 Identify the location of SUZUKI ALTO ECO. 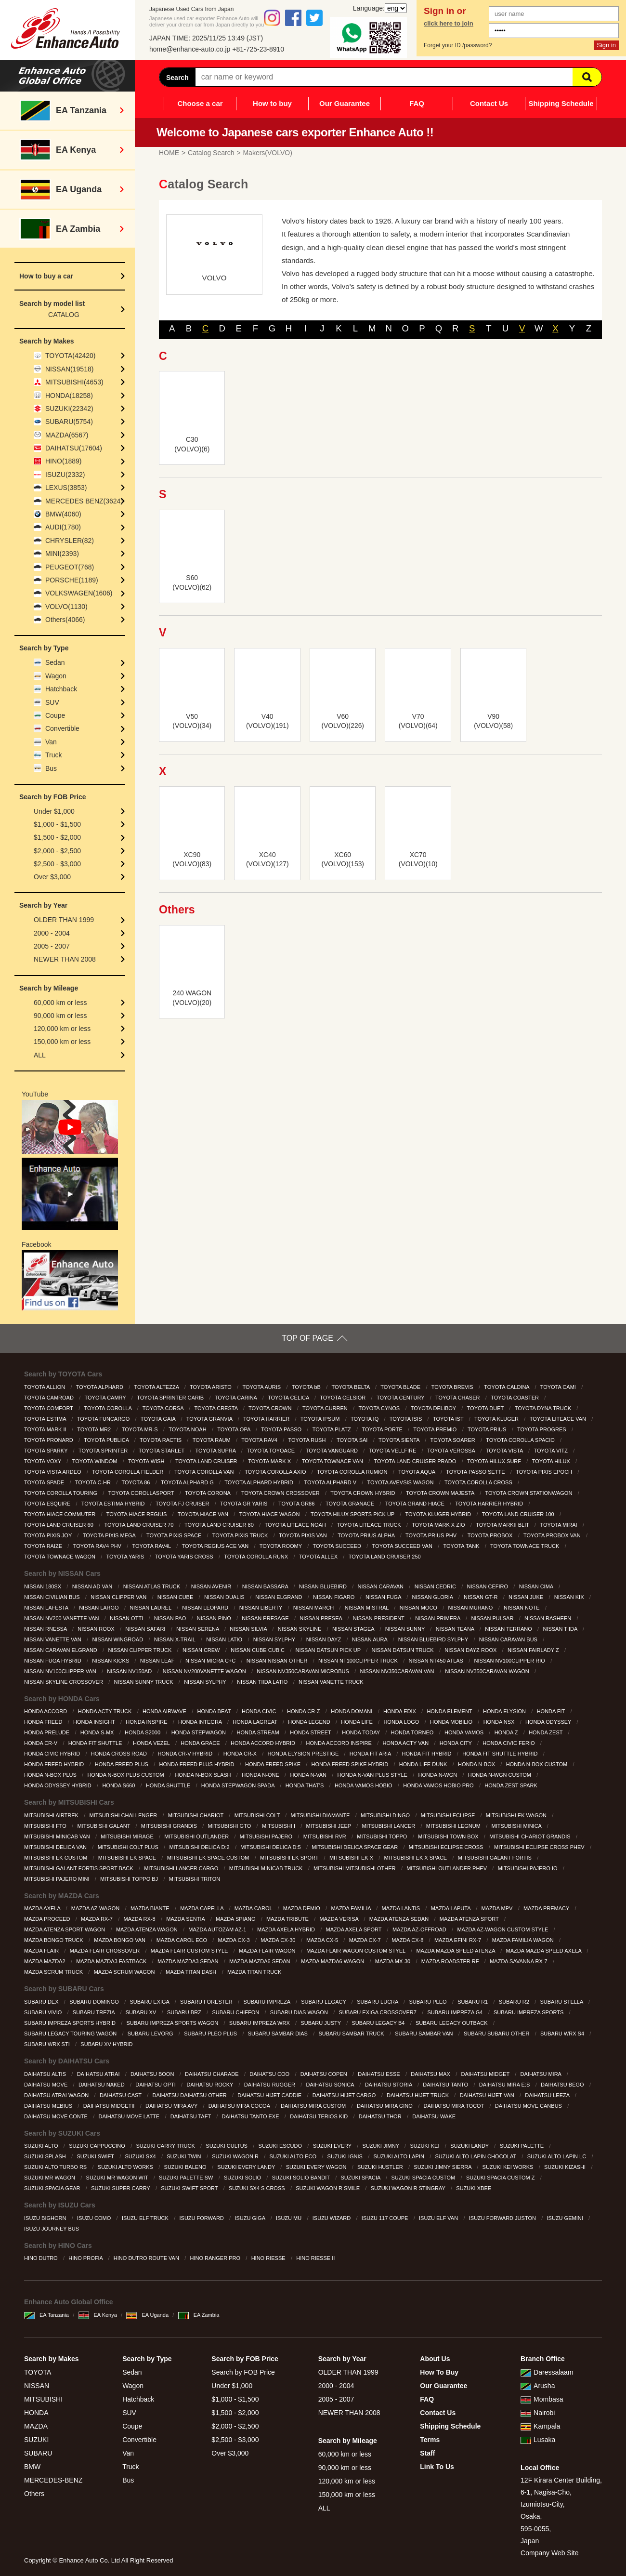
(294, 2156).